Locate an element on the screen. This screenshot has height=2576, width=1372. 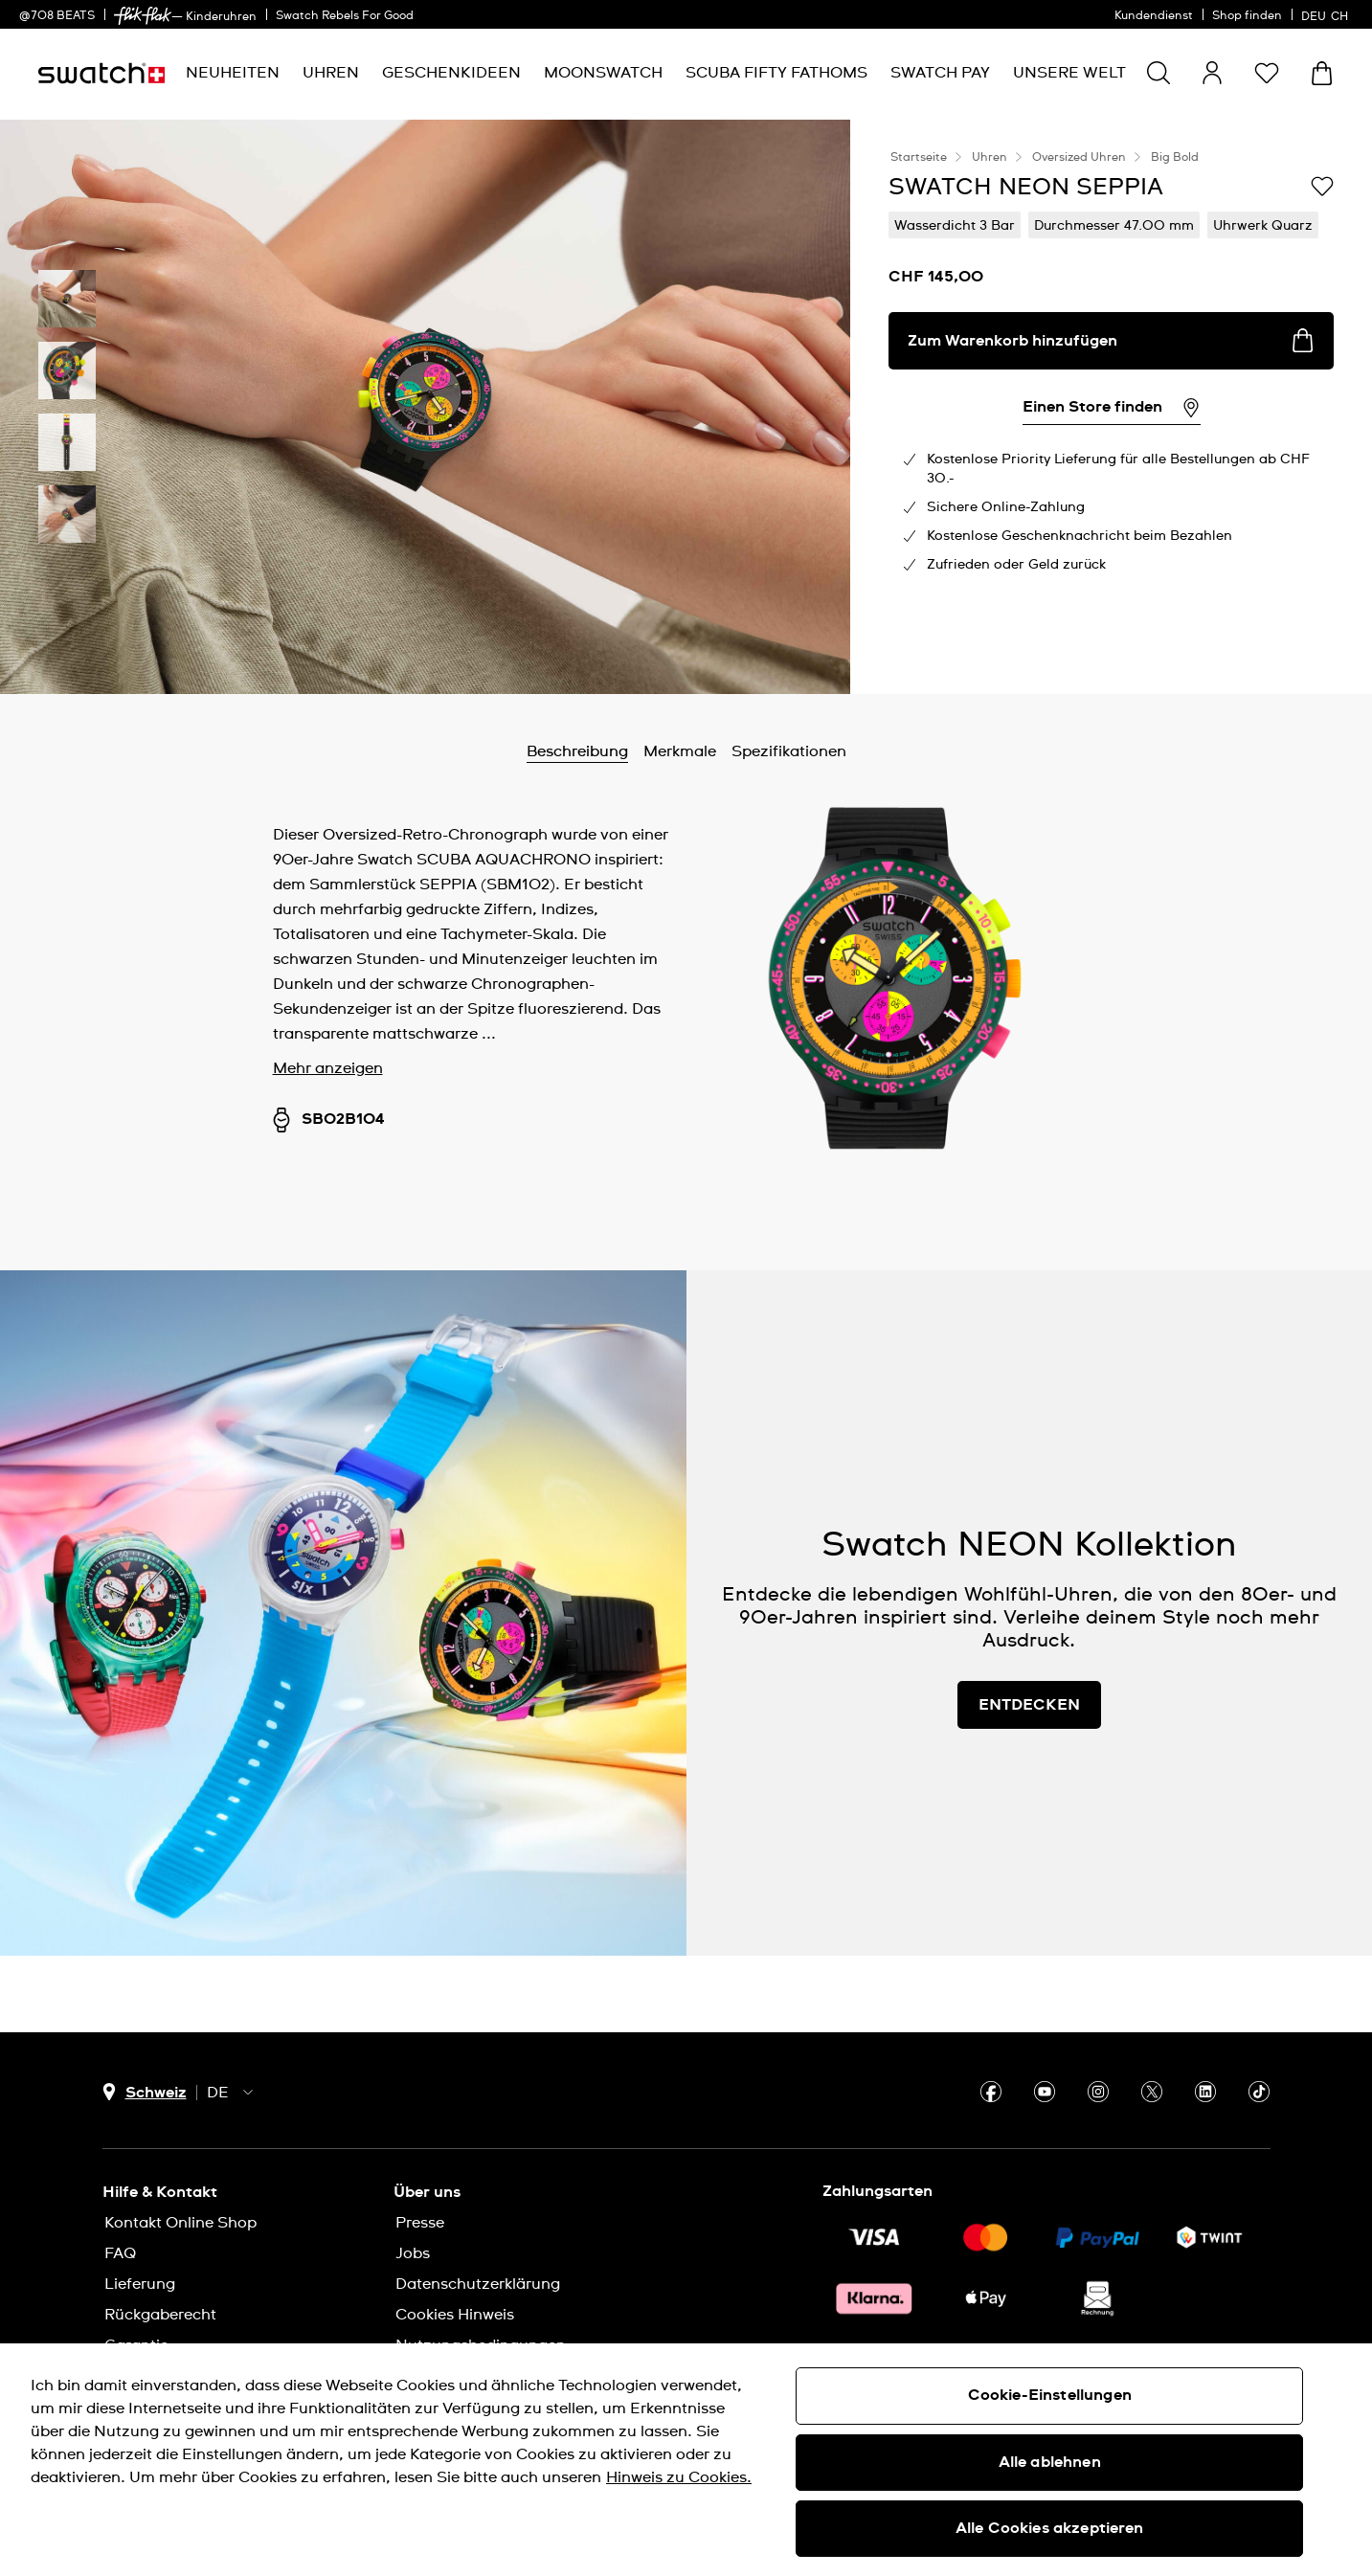
Merkmale is located at coordinates (679, 751).